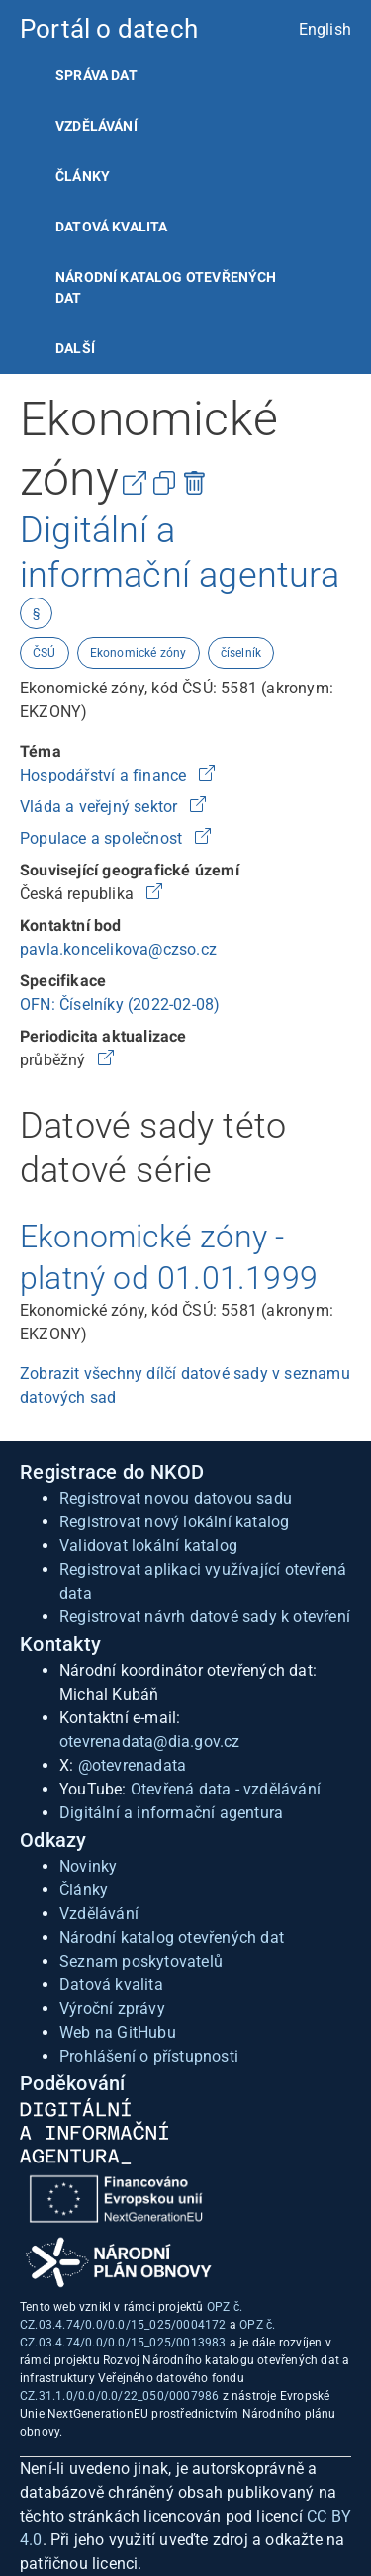 Image resolution: width=371 pixels, height=2576 pixels. What do you see at coordinates (105, 775) in the screenshot?
I see `Hospodářství a finance` at bounding box center [105, 775].